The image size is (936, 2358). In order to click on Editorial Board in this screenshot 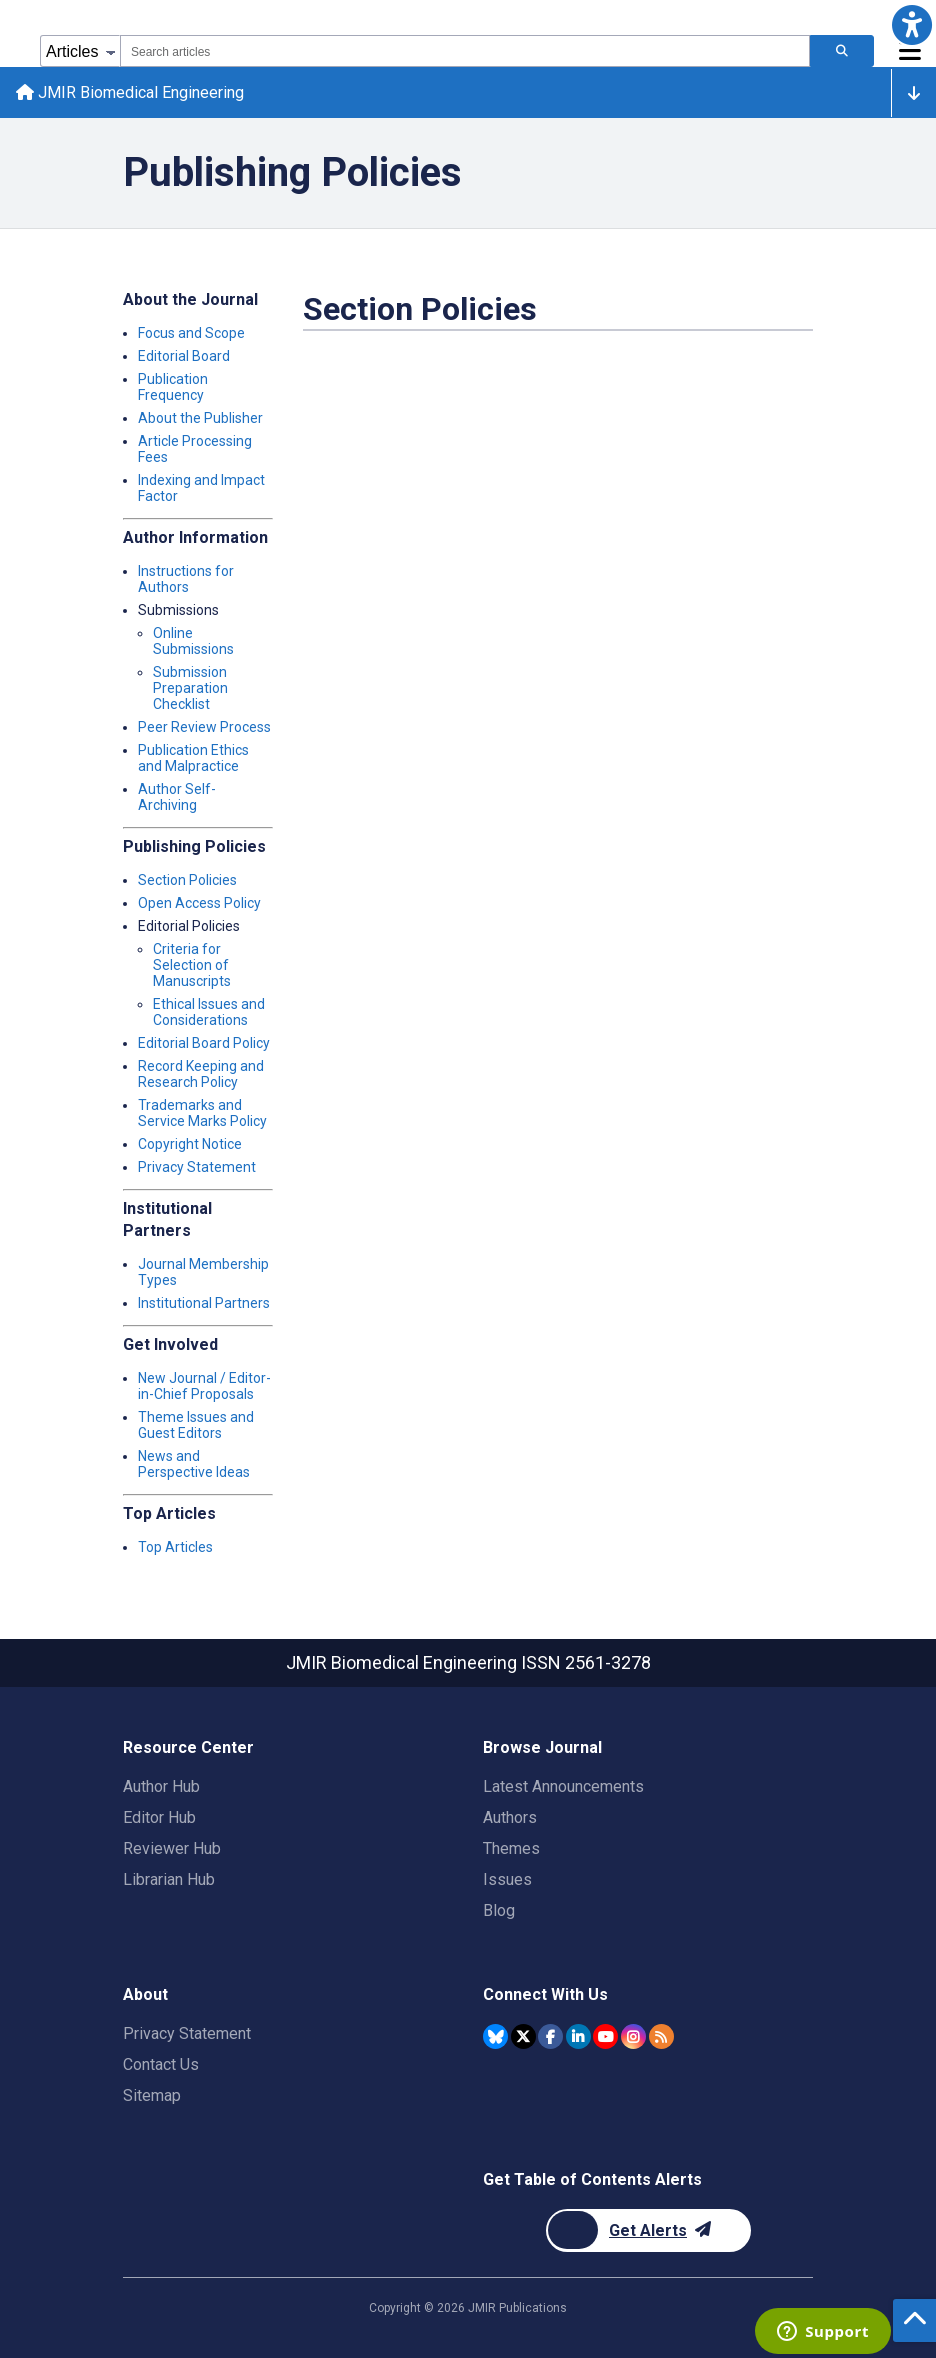, I will do `click(184, 356)`.